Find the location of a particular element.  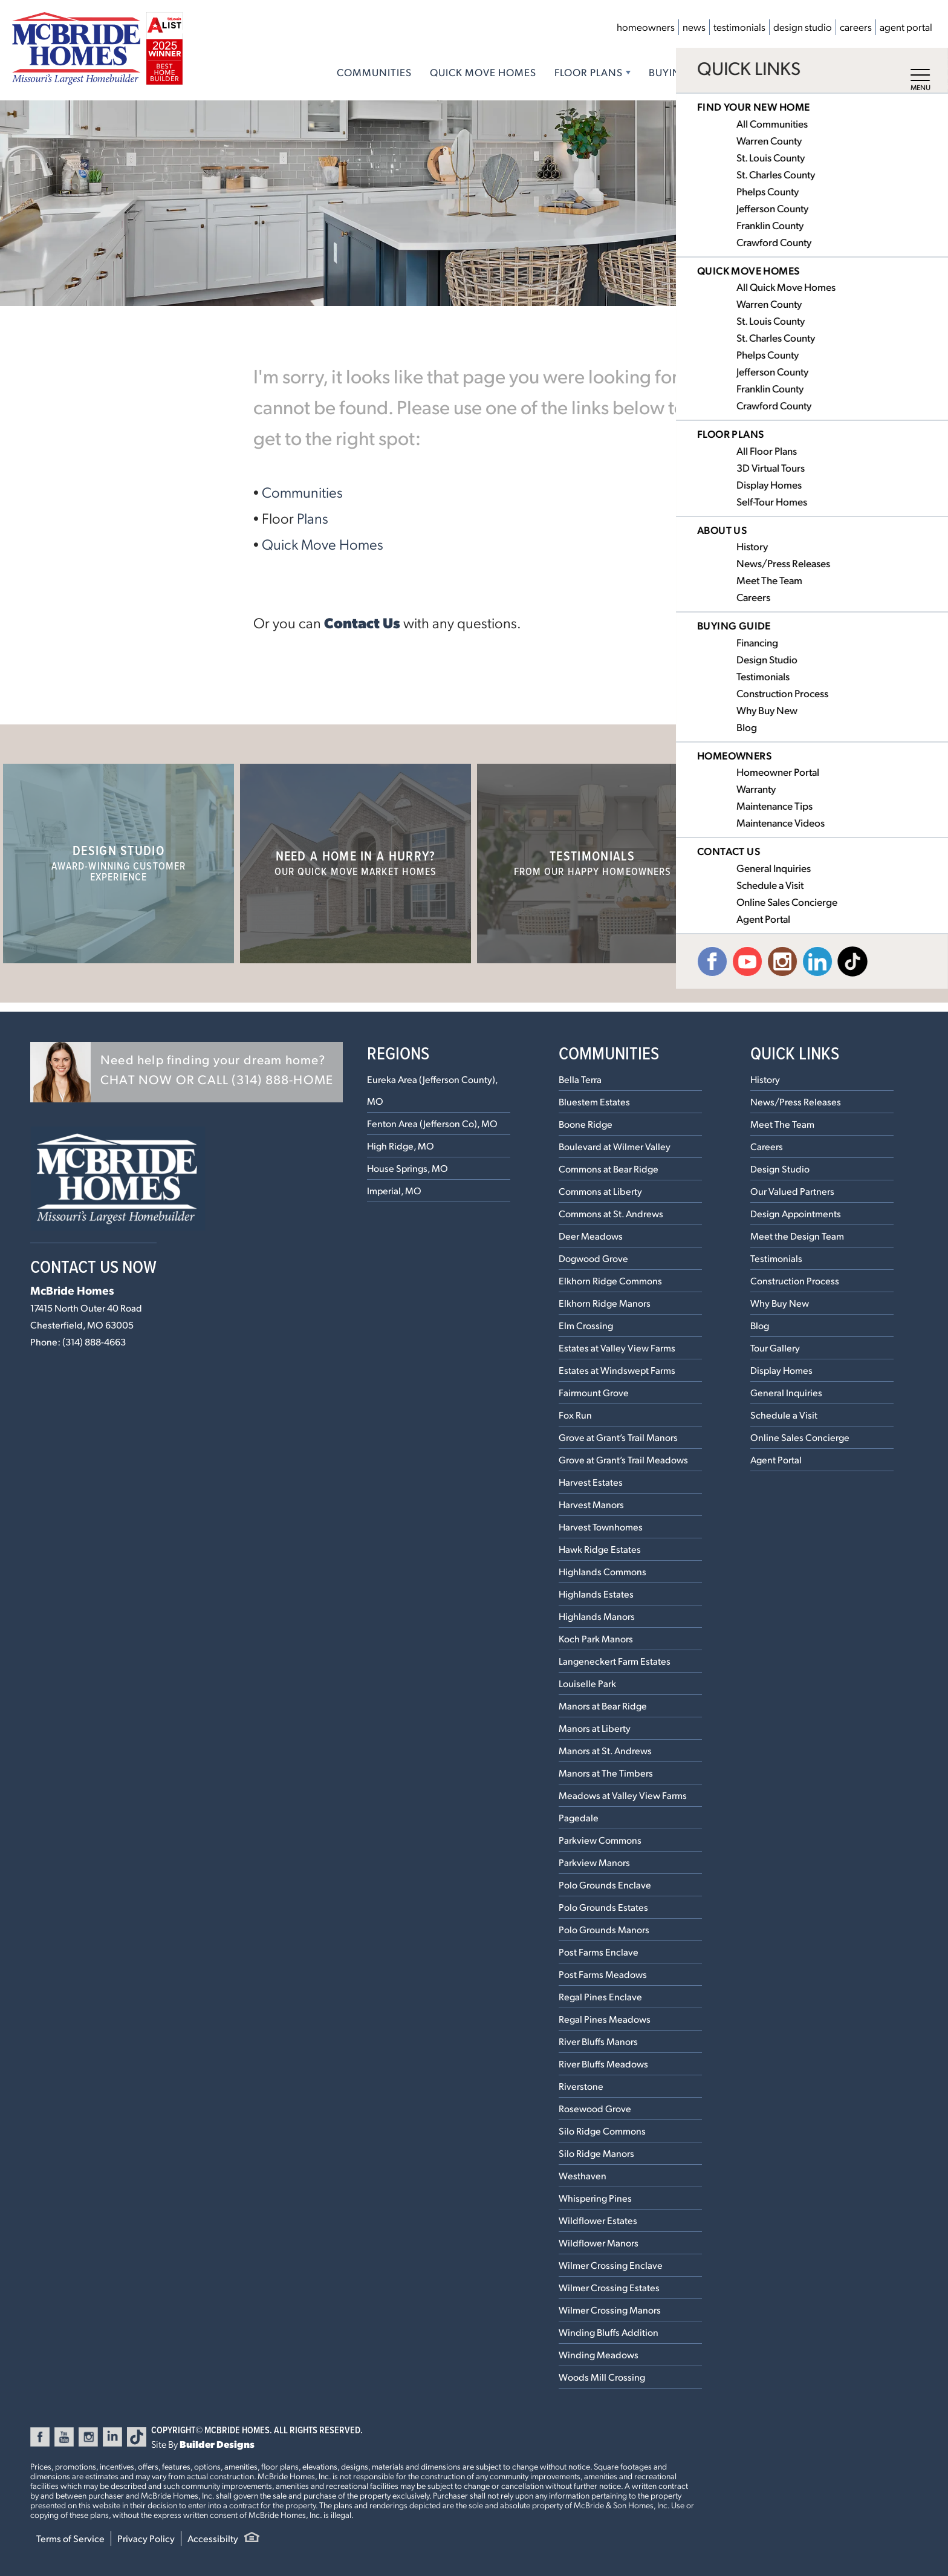

Manors at St. Andrews is located at coordinates (605, 1750).